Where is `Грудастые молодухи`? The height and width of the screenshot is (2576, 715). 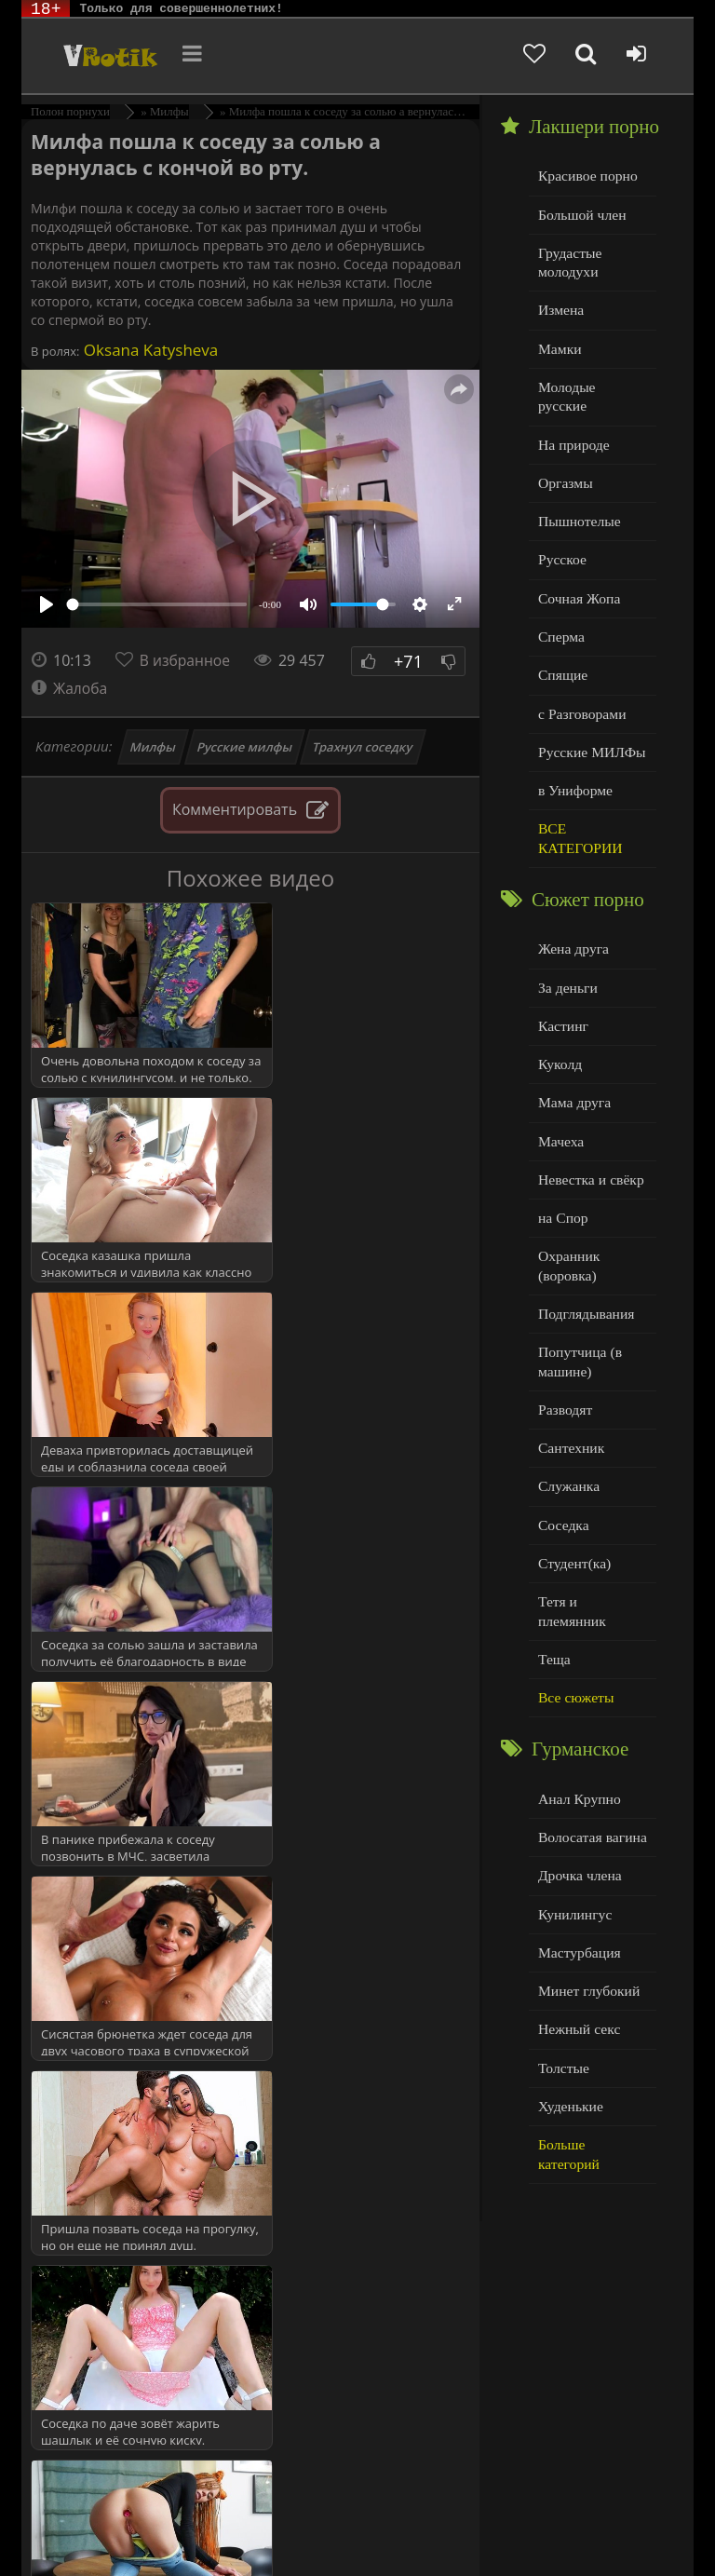 Грудастые молодухи is located at coordinates (569, 260).